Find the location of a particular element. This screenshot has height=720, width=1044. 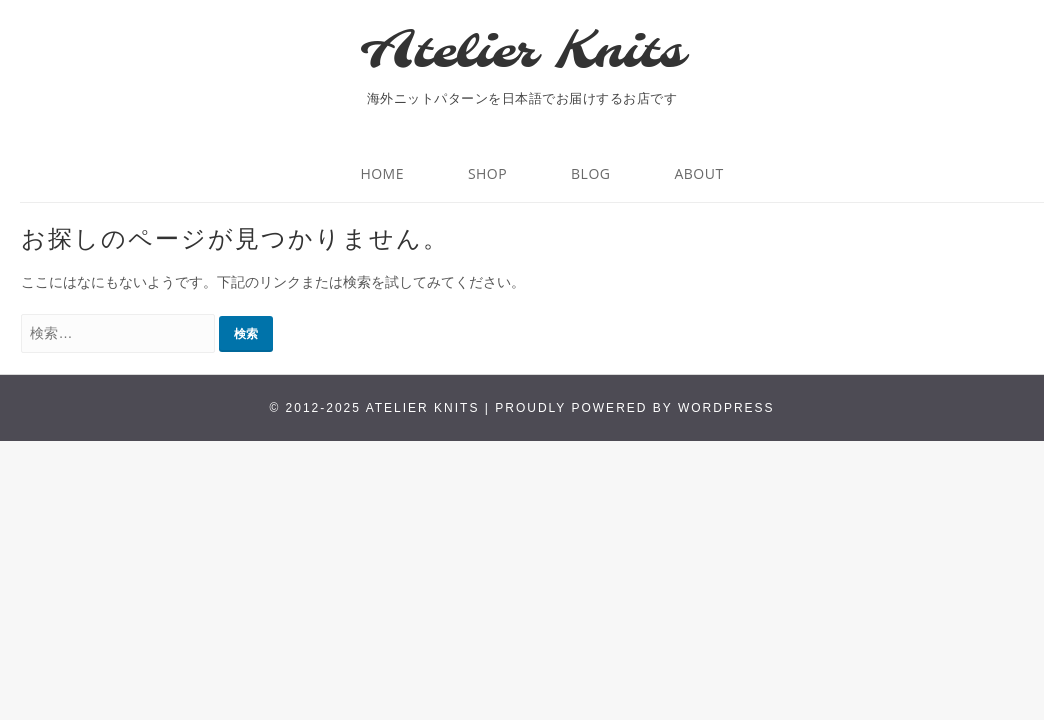

Shop is located at coordinates (487, 173).